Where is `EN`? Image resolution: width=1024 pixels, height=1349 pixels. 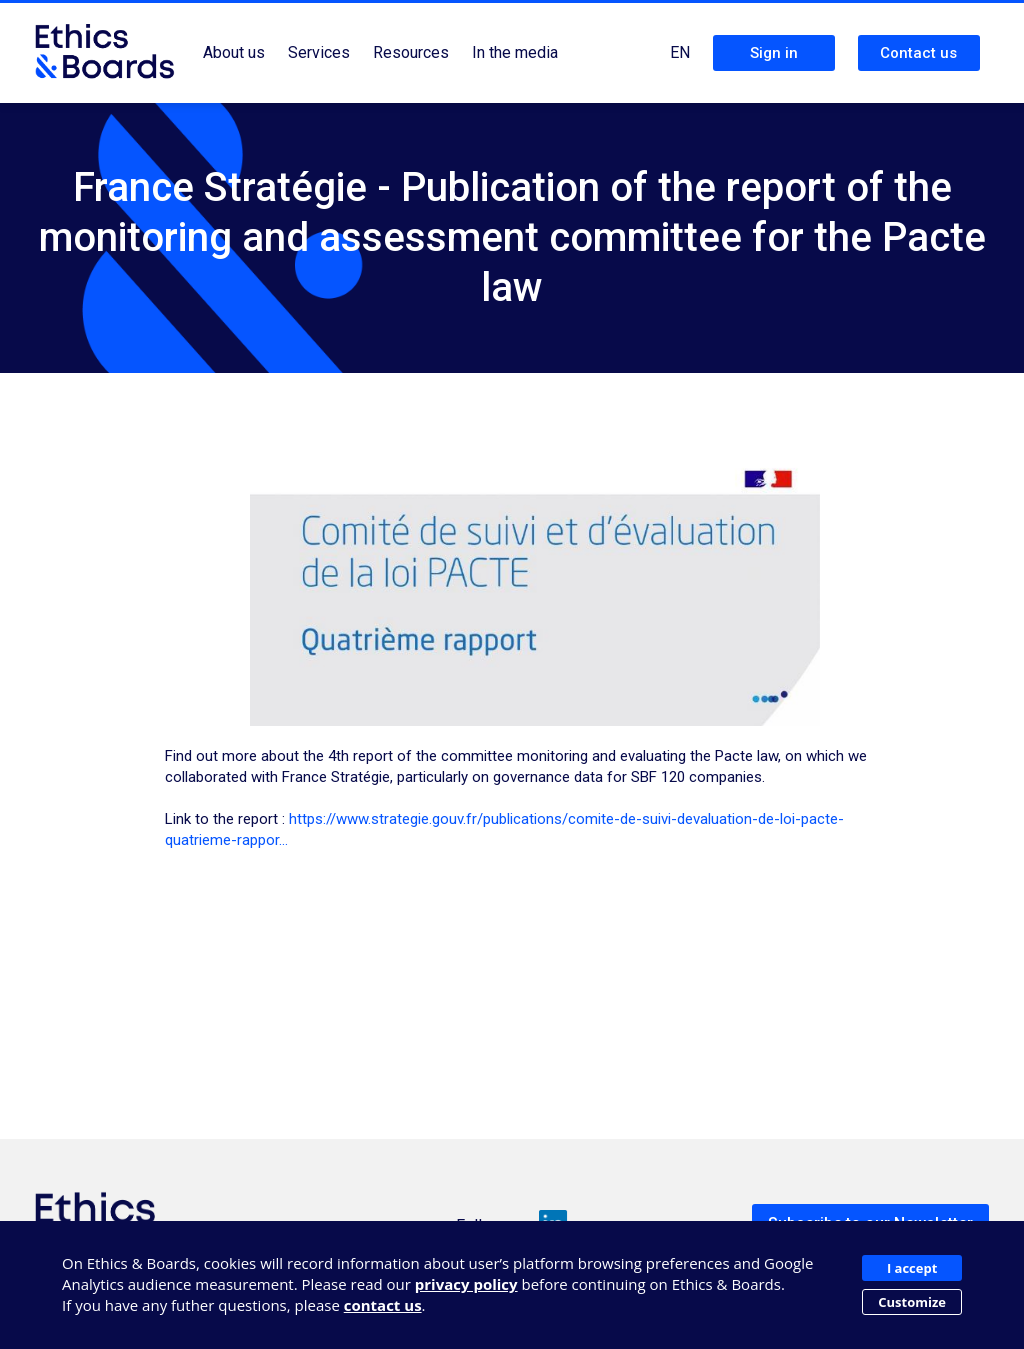 EN is located at coordinates (680, 52).